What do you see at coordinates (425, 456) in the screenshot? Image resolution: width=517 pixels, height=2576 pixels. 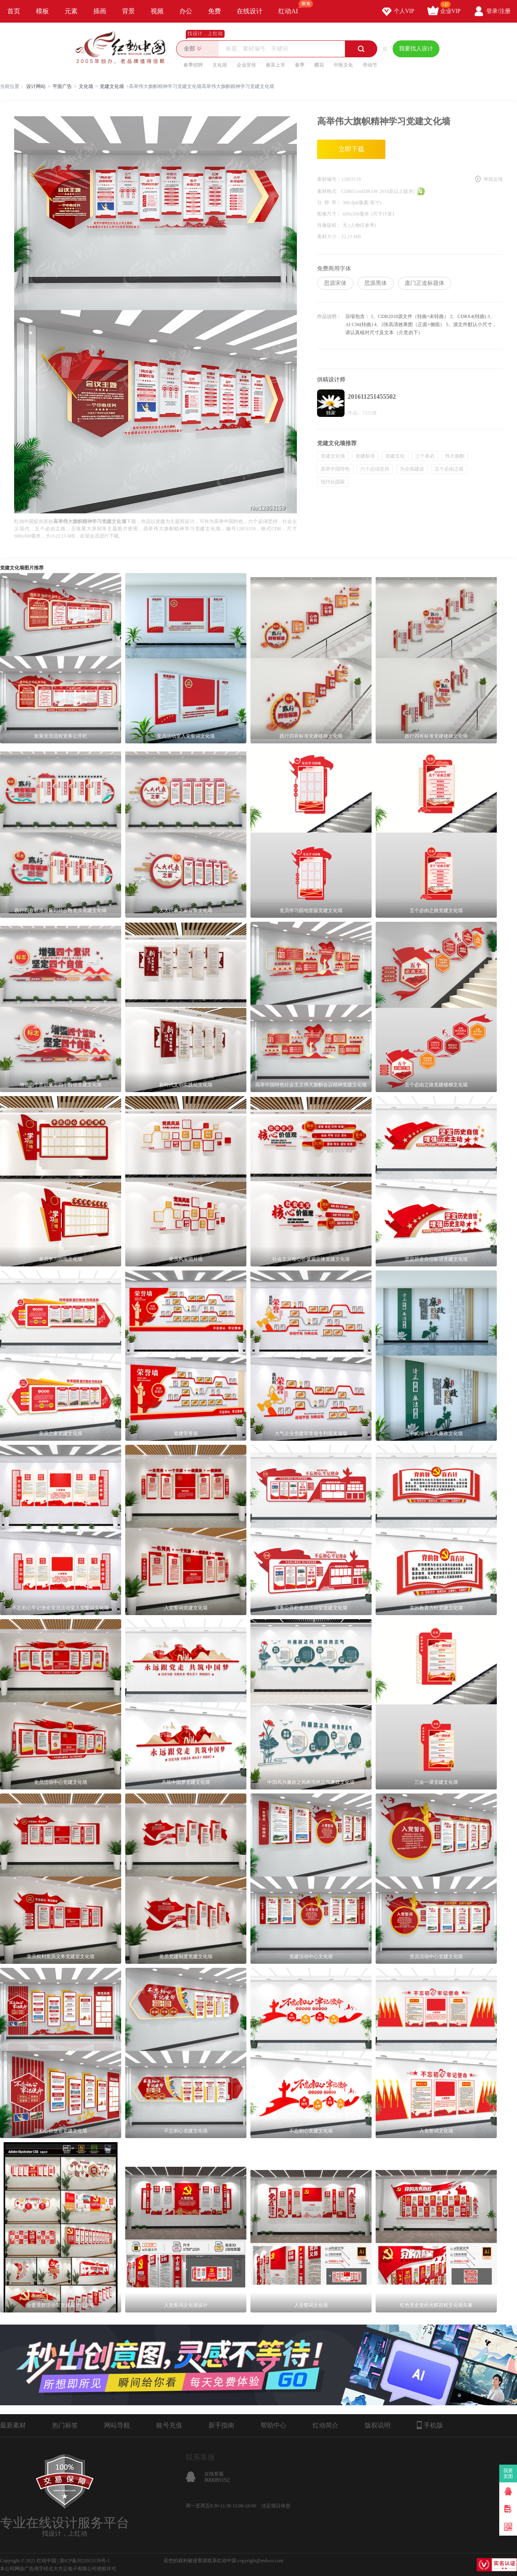 I see `三个务必` at bounding box center [425, 456].